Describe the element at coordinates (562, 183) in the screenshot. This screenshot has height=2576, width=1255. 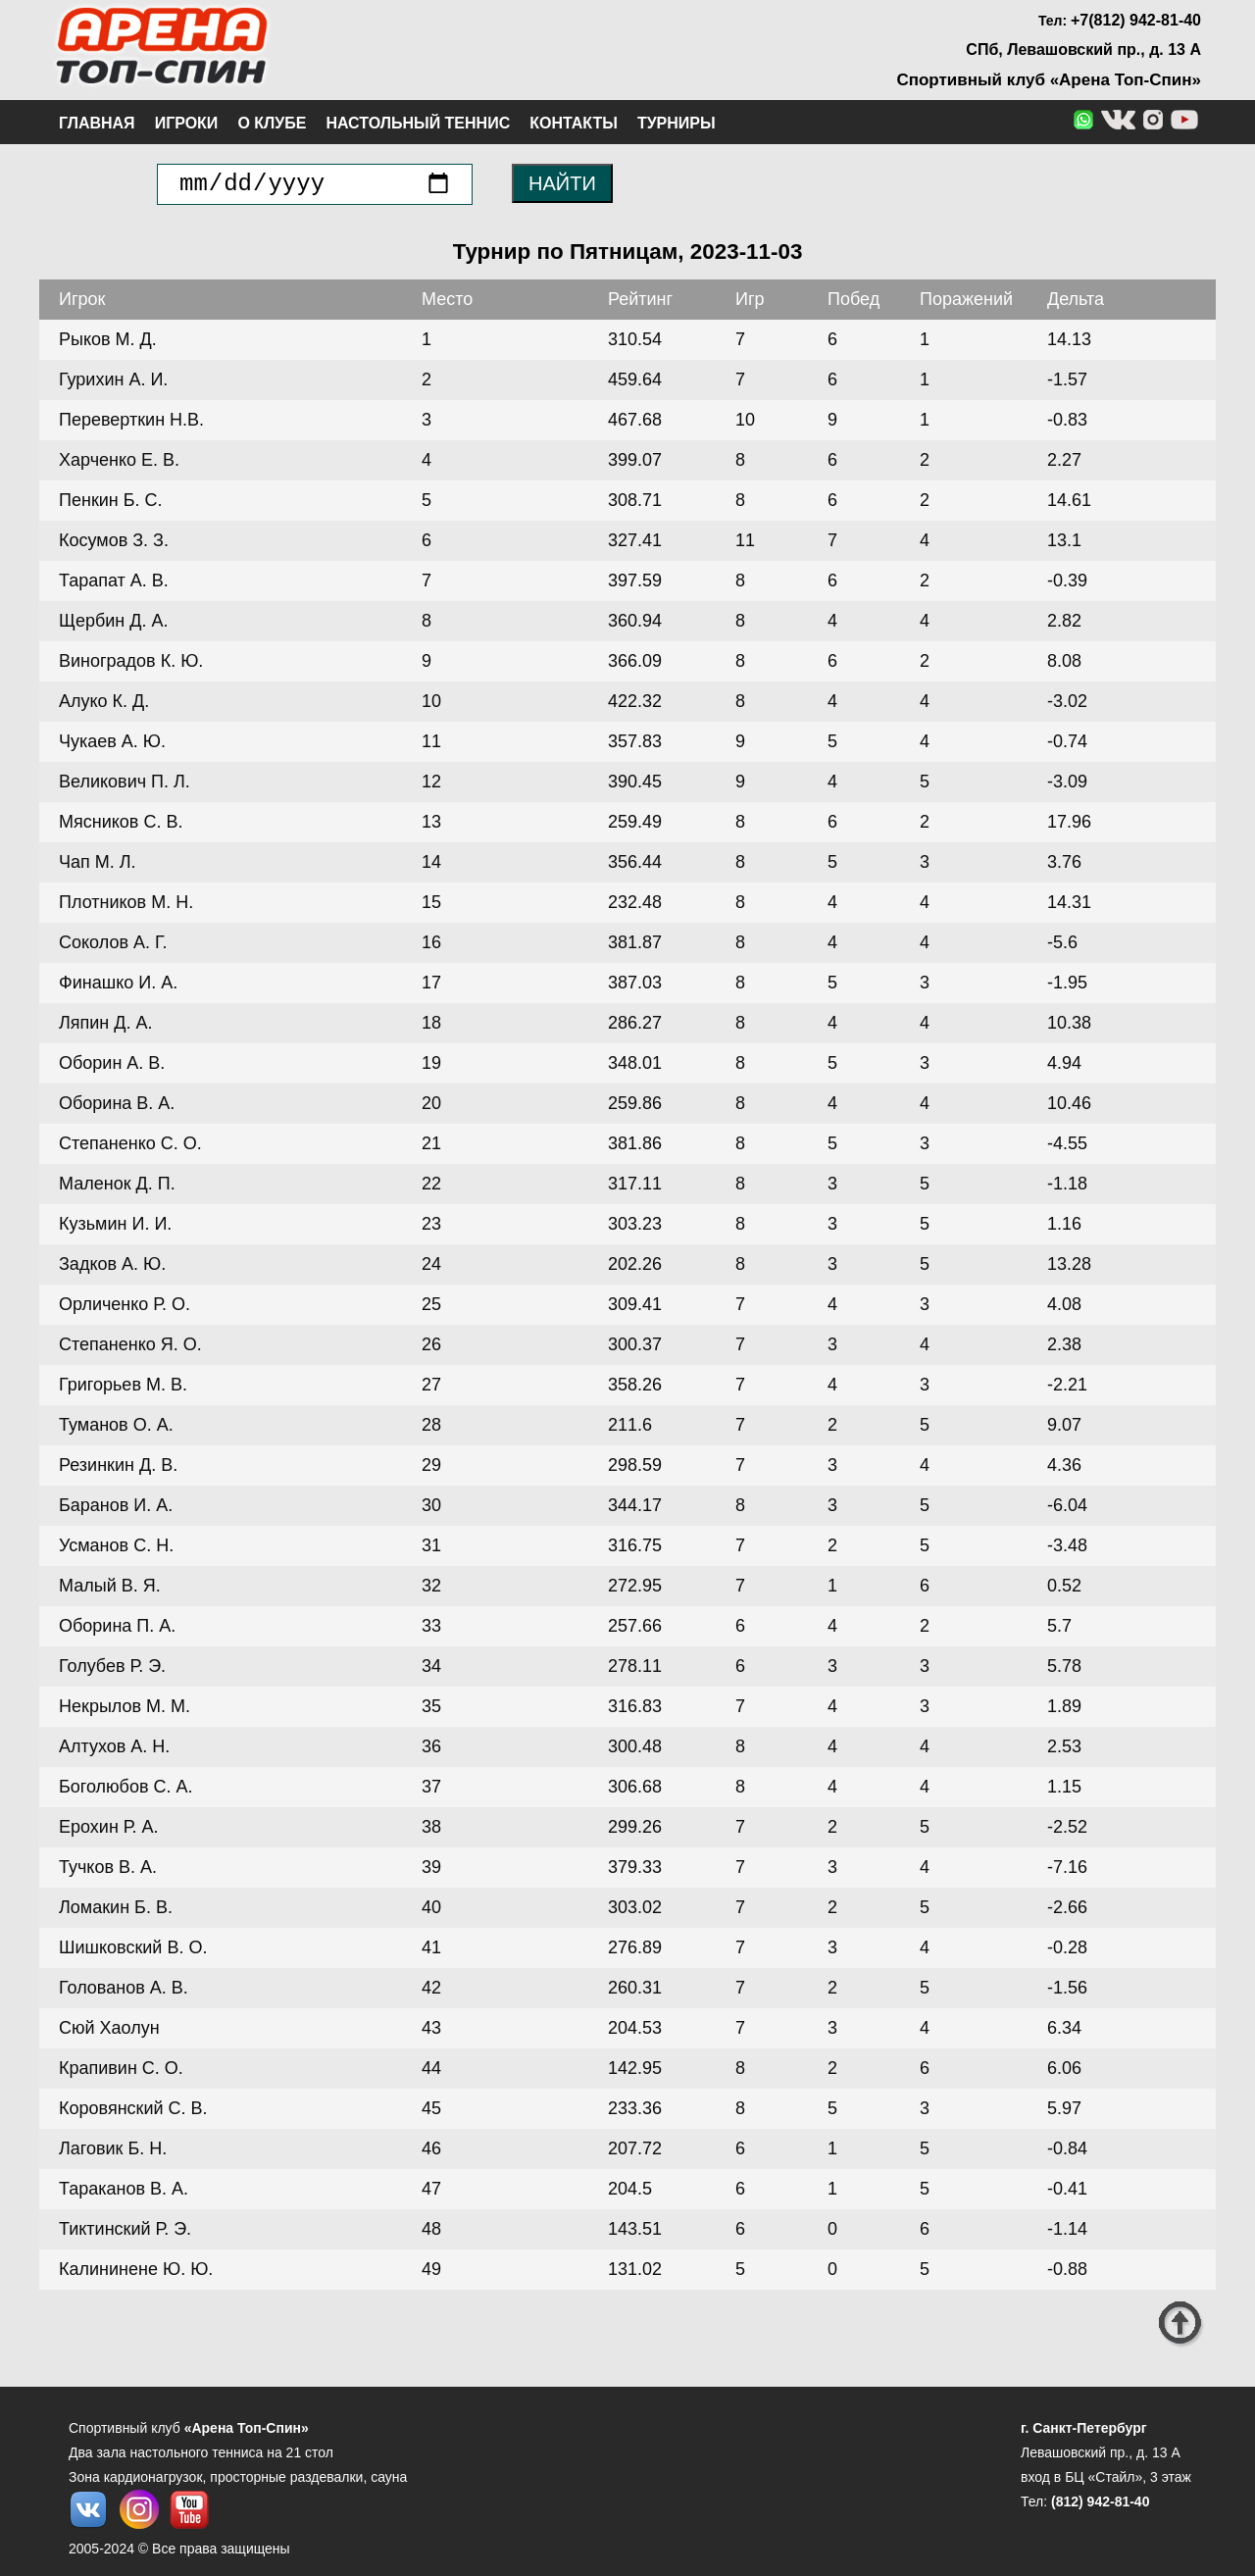
I see `НАЙТИ` at that location.